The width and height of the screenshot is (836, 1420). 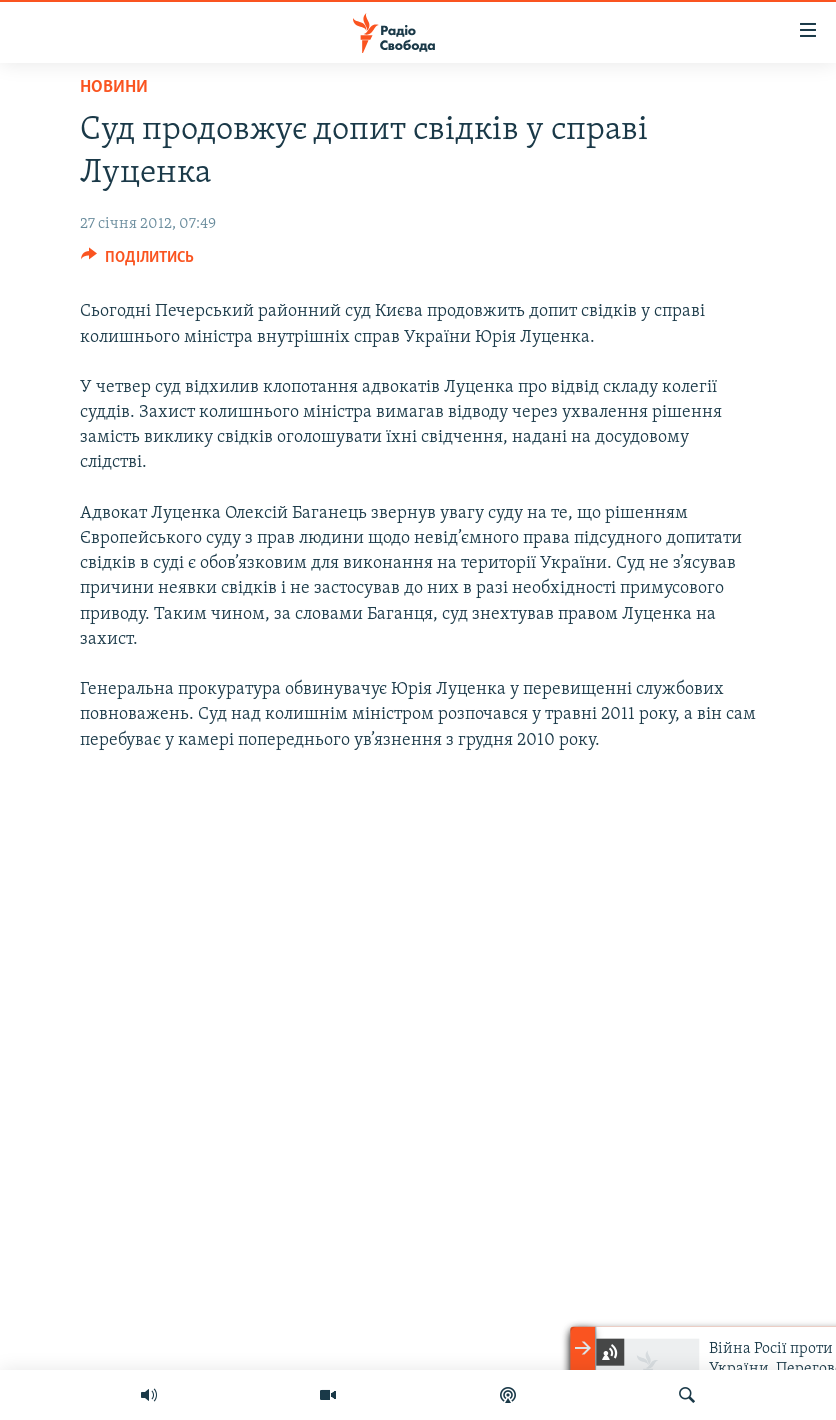 I want to click on [Button], so click(x=137, y=262).